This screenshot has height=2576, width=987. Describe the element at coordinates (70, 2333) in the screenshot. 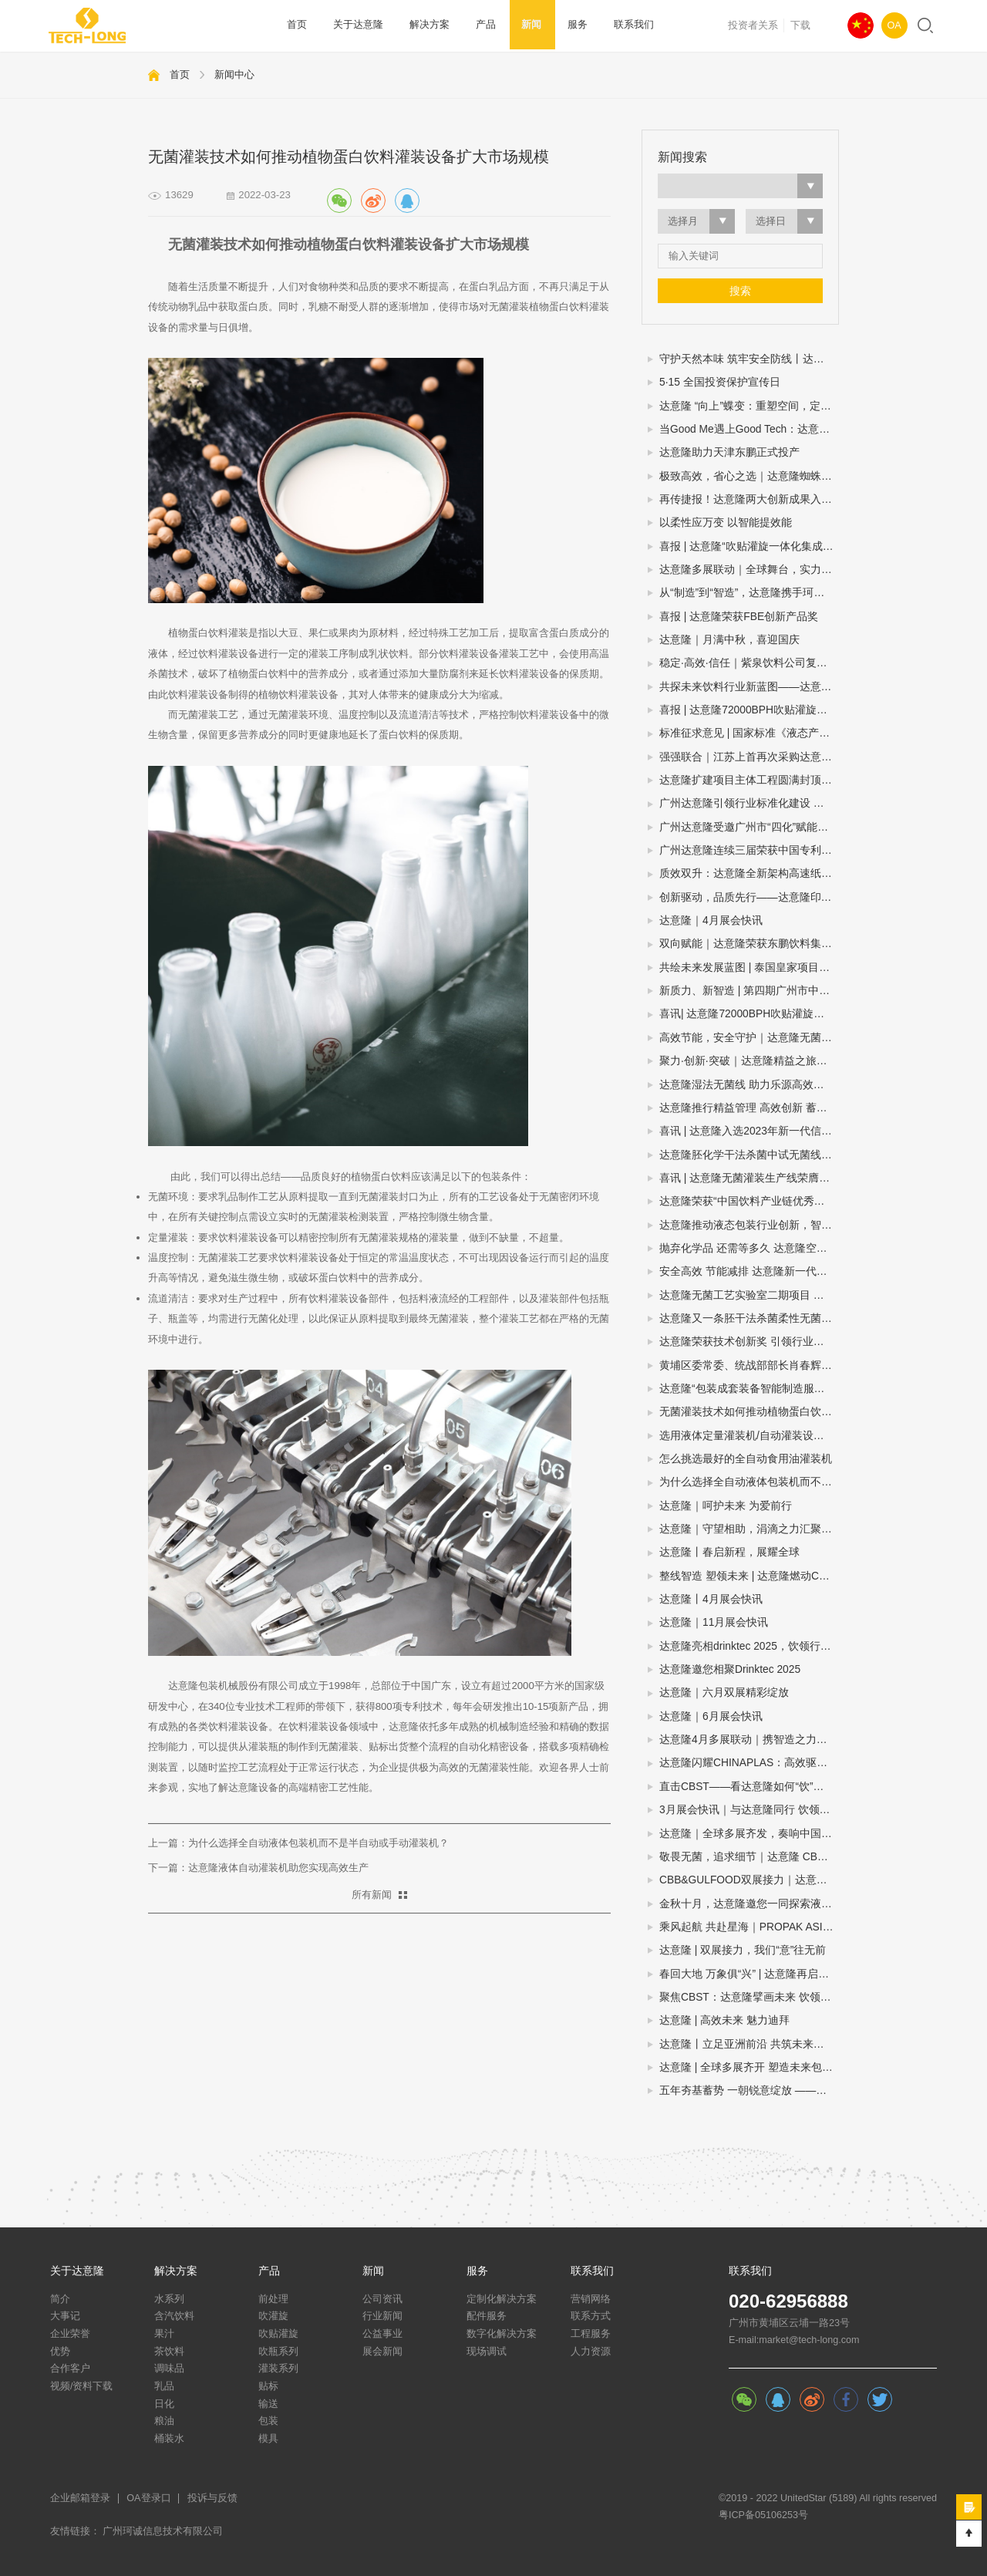

I see `企业荣誉` at that location.